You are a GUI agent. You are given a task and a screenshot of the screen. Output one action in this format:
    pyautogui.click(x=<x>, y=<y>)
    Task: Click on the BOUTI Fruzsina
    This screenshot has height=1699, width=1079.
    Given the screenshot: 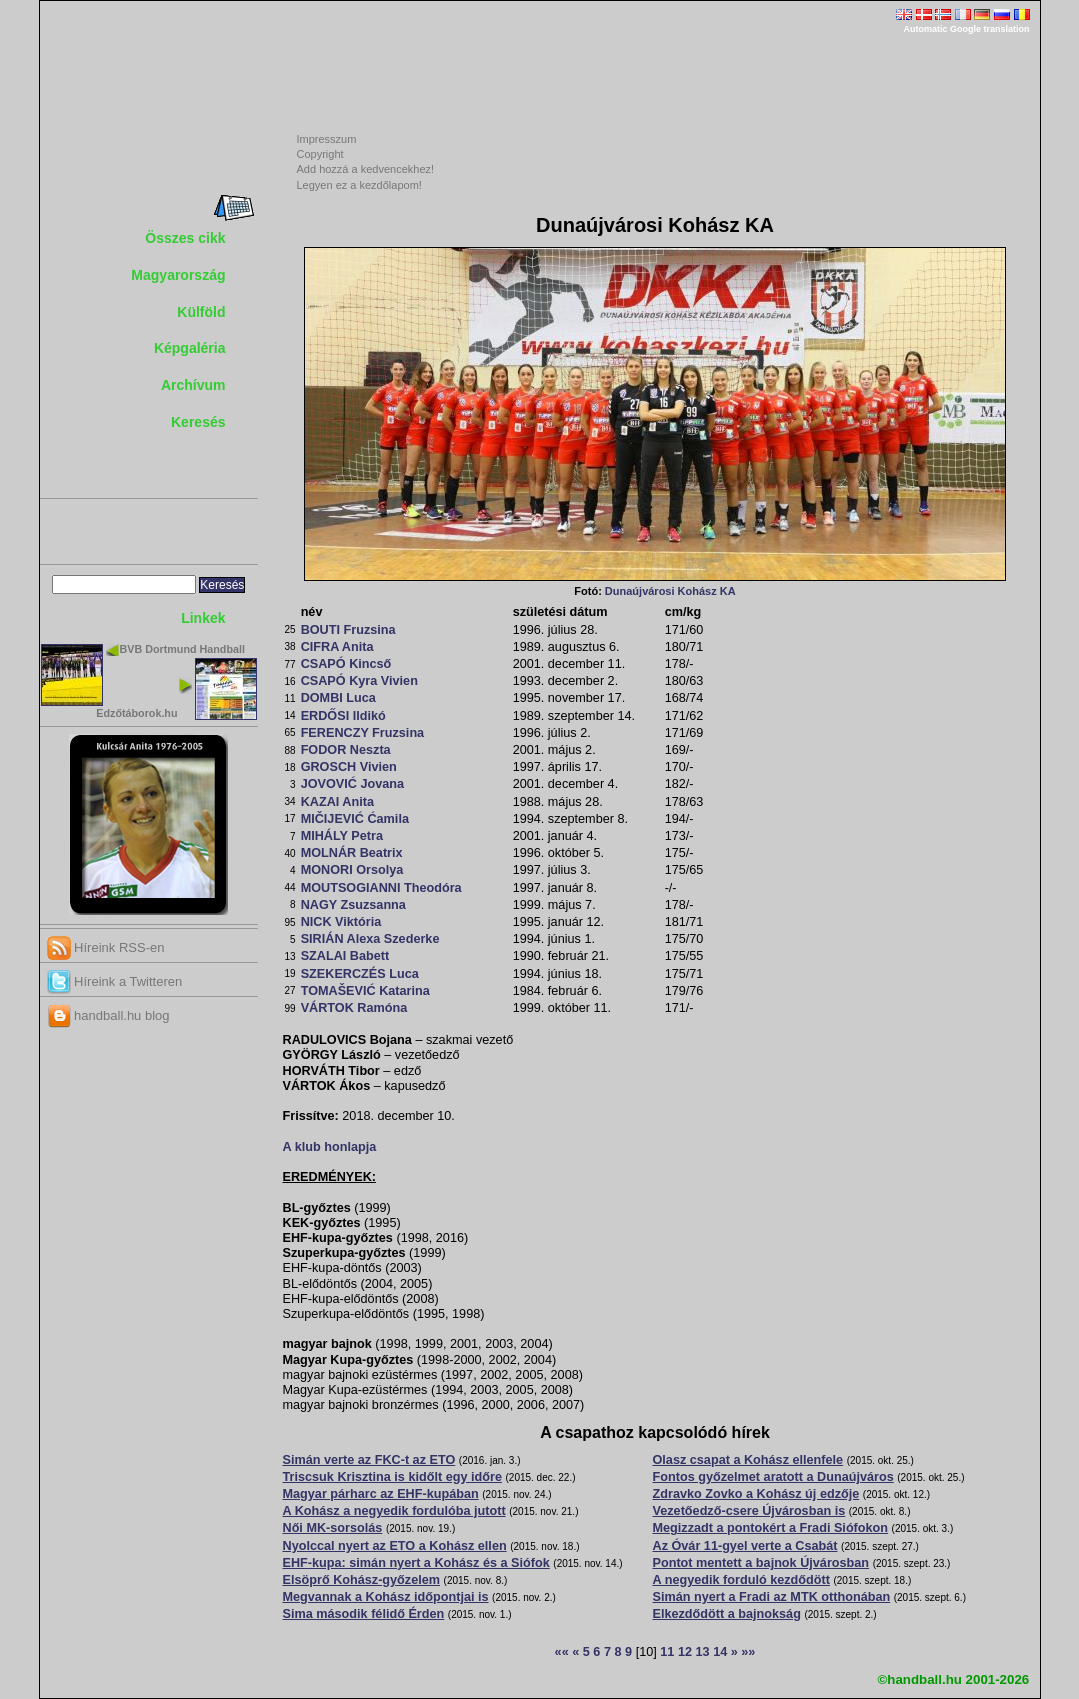 What is the action you would take?
    pyautogui.click(x=348, y=630)
    